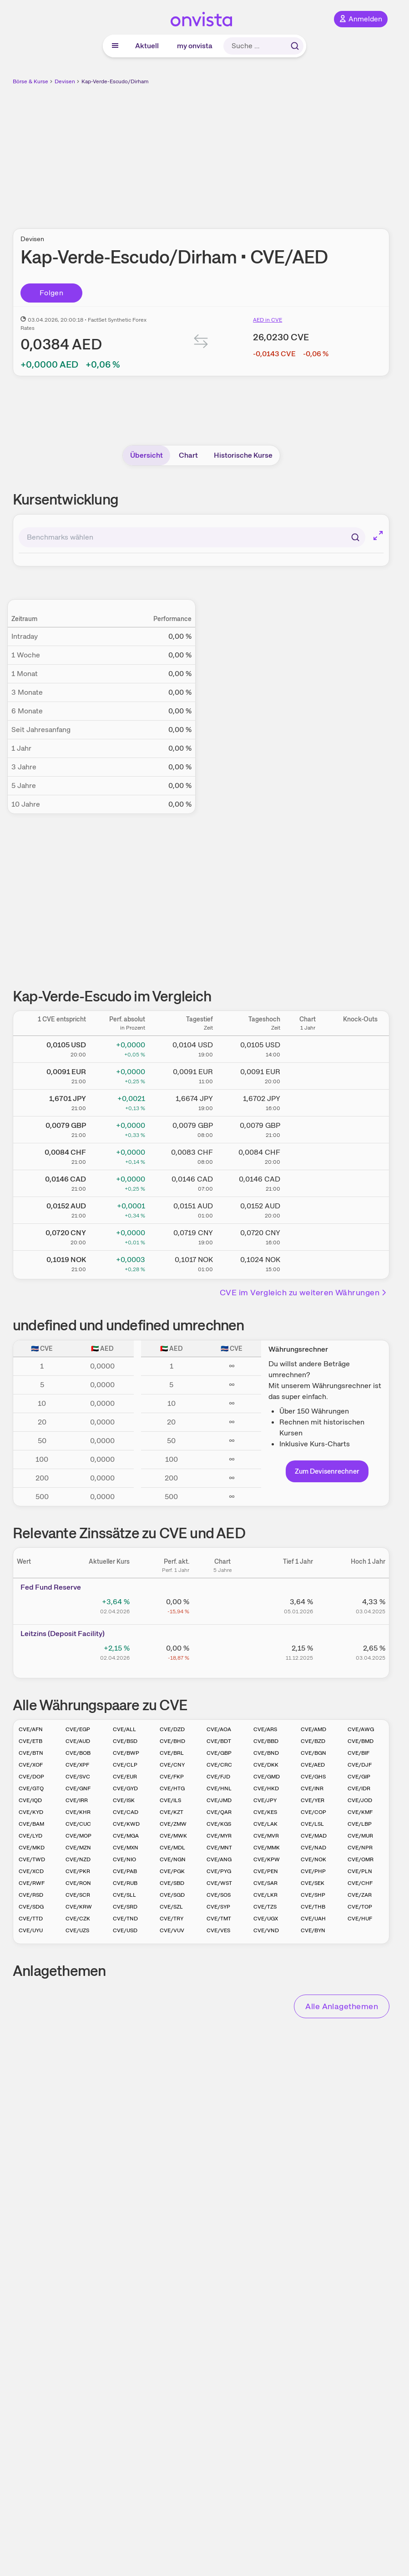 The height and width of the screenshot is (2576, 409). What do you see at coordinates (124, 1800) in the screenshot?
I see `CVE/ISK` at bounding box center [124, 1800].